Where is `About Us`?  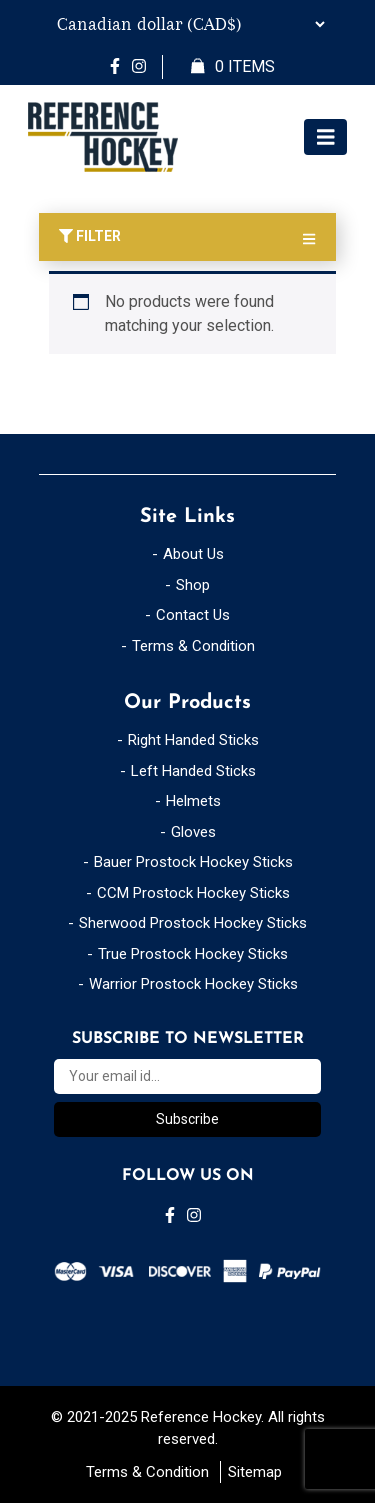 About Us is located at coordinates (193, 554).